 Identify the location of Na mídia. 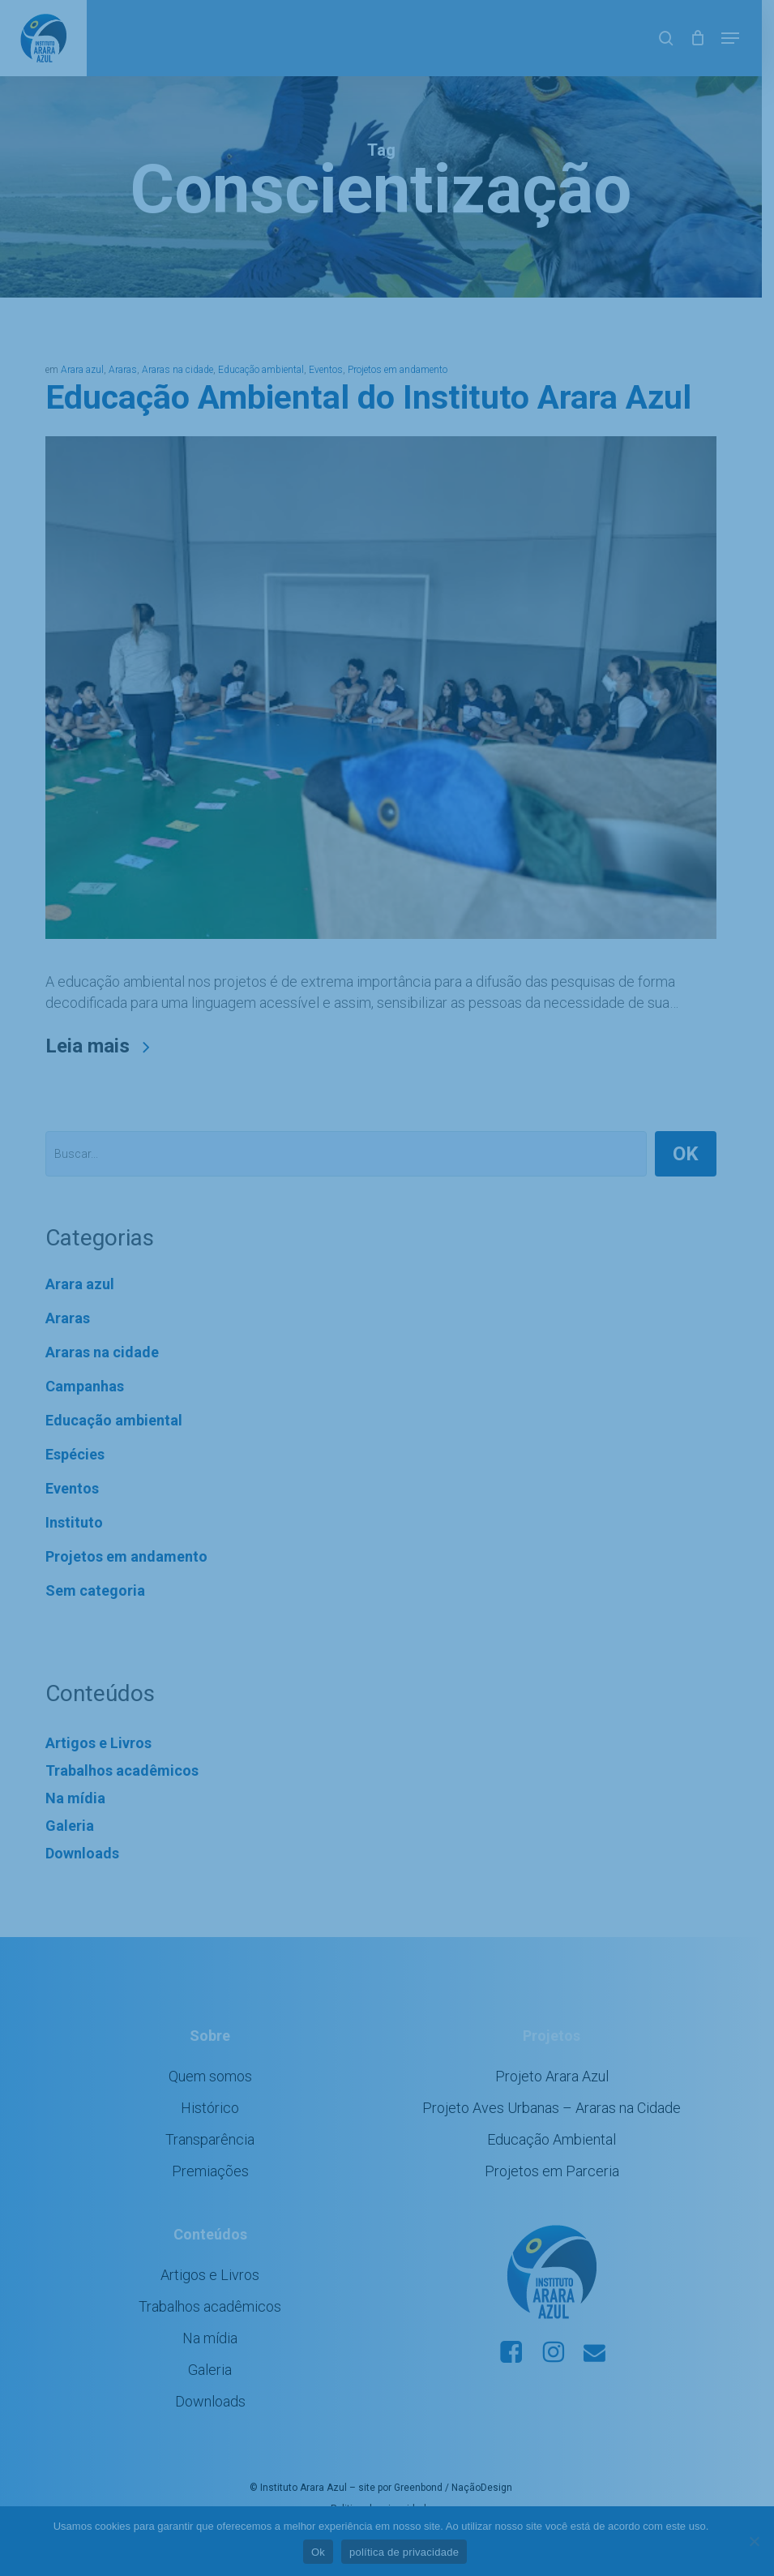
(76, 1808).